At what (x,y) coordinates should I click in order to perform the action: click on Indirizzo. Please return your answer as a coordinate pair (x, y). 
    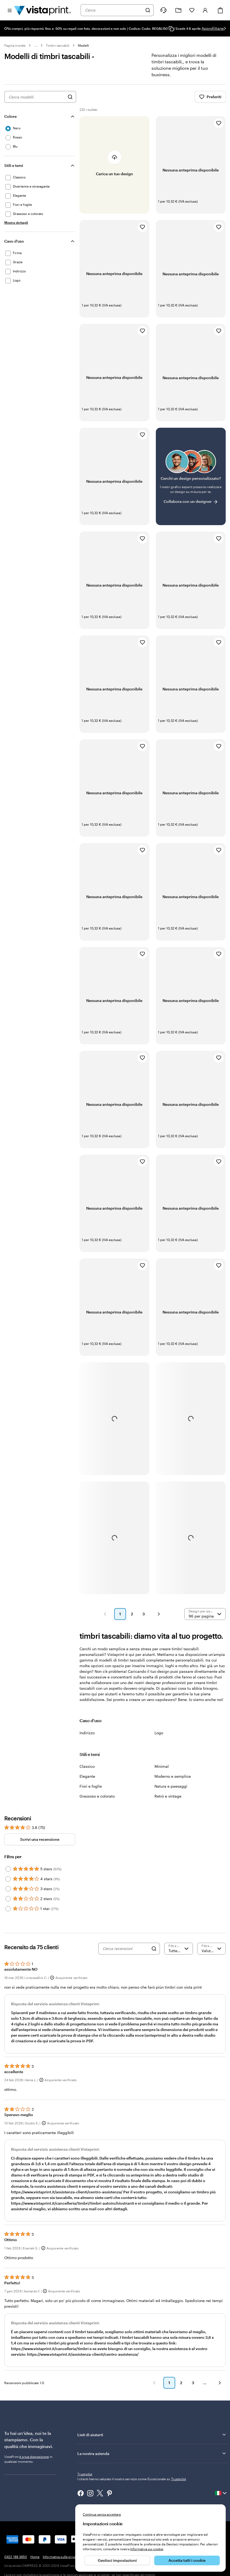
    Looking at the image, I should click on (87, 1738).